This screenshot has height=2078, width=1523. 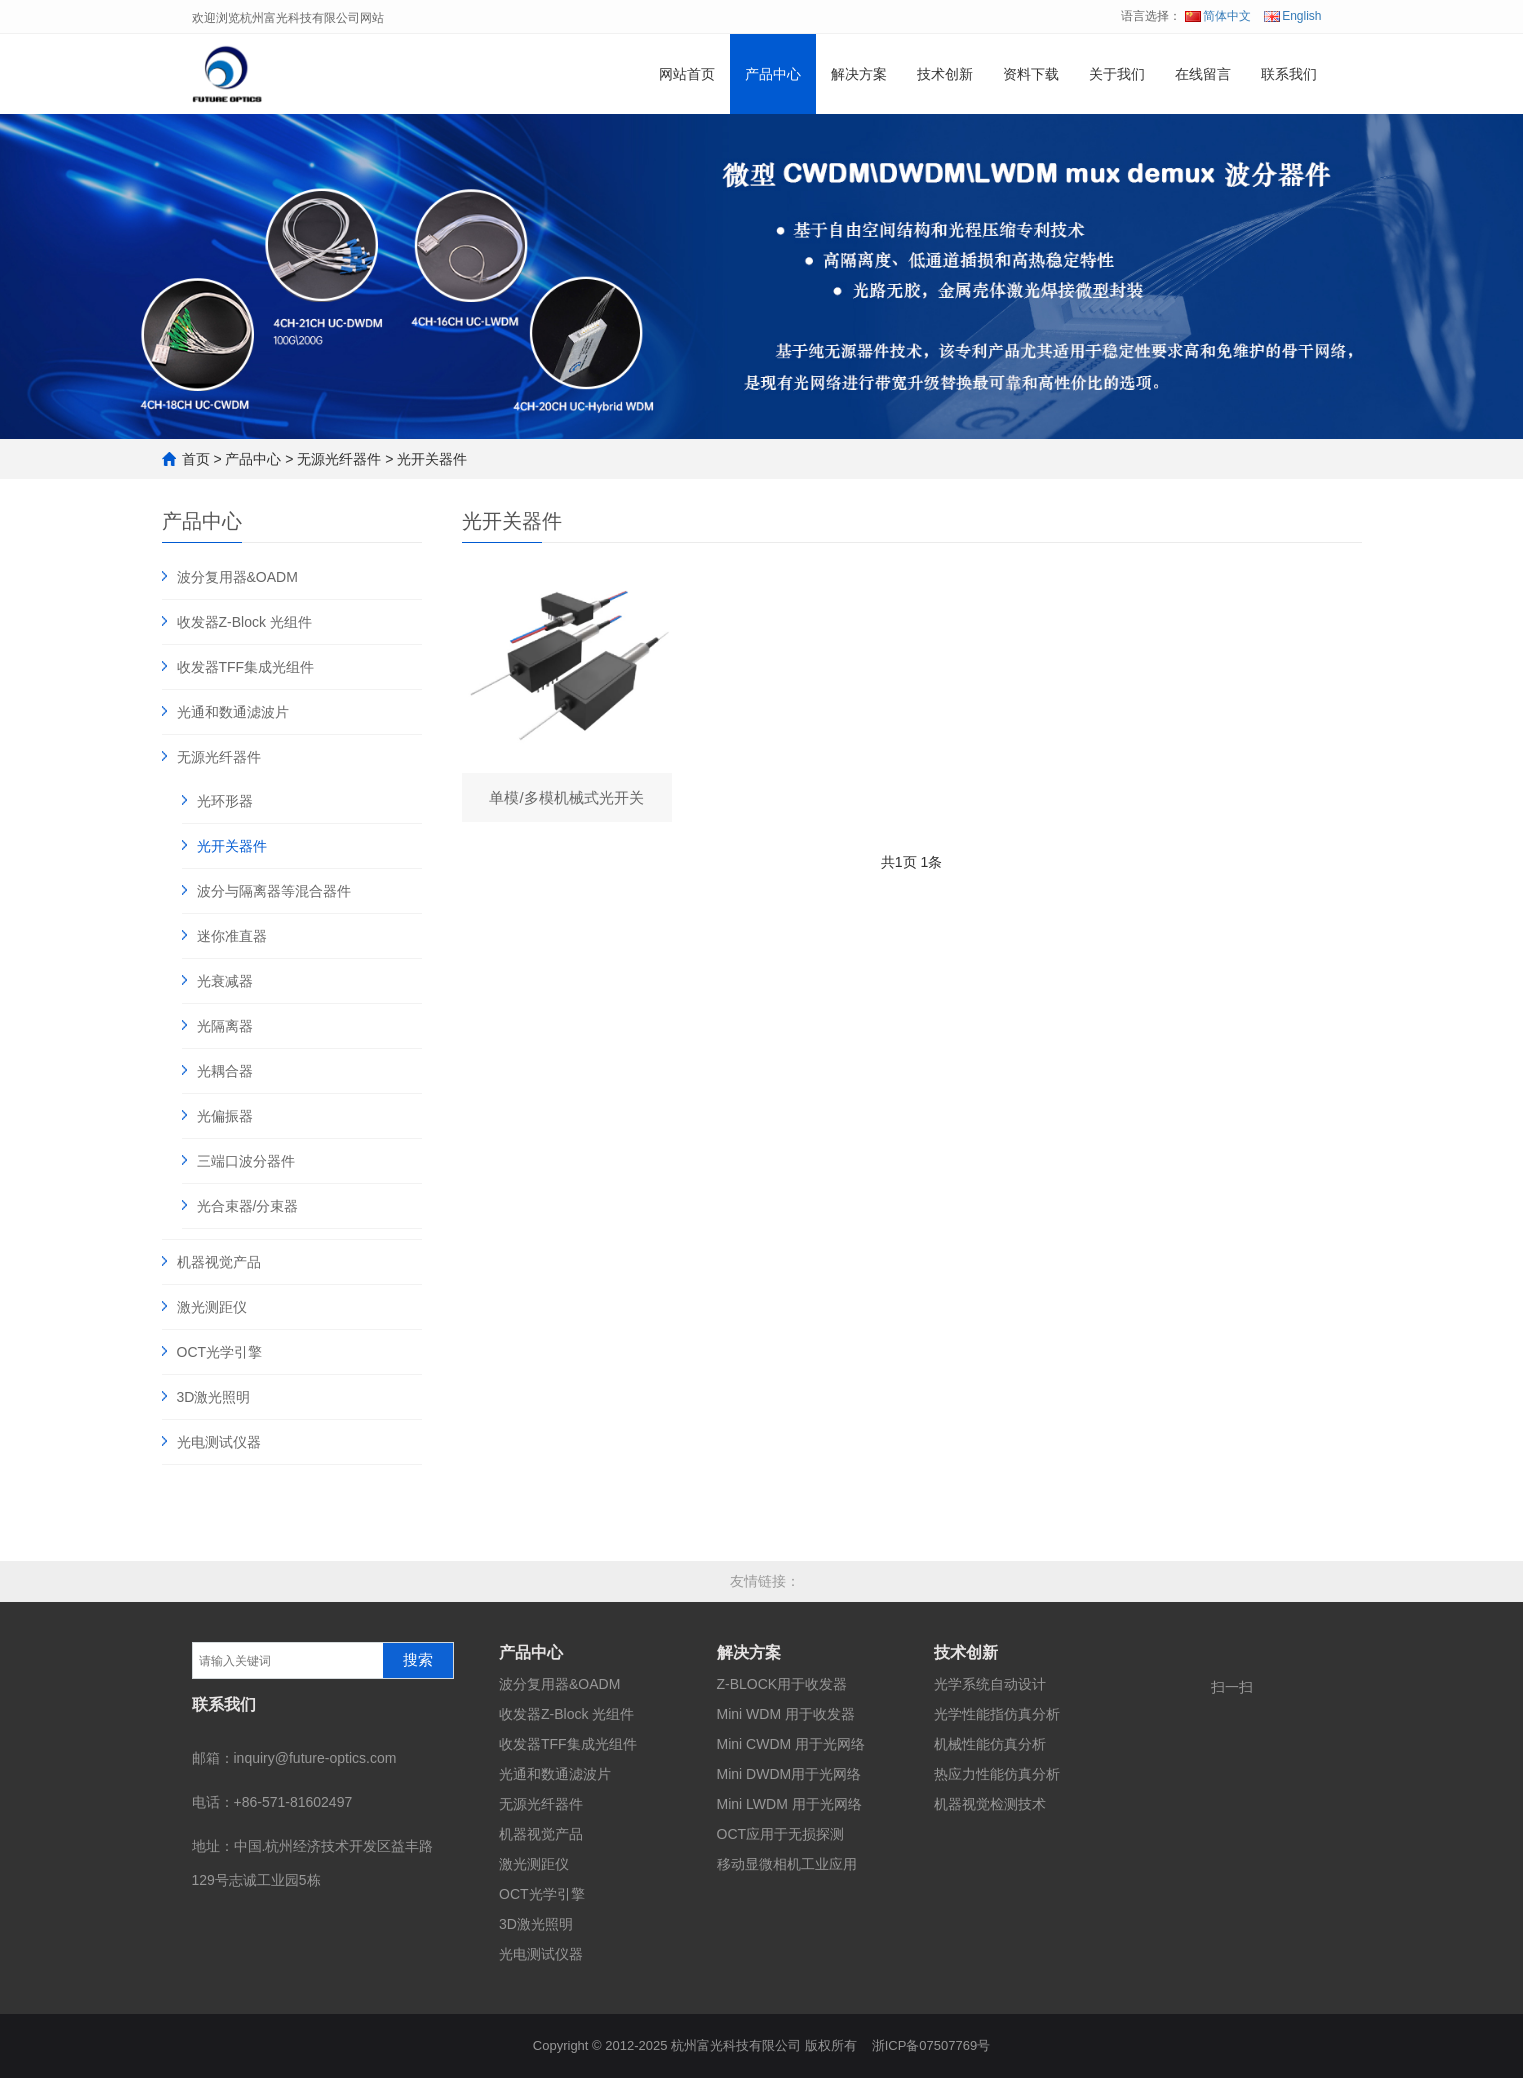 What do you see at coordinates (687, 74) in the screenshot?
I see `网站首页` at bounding box center [687, 74].